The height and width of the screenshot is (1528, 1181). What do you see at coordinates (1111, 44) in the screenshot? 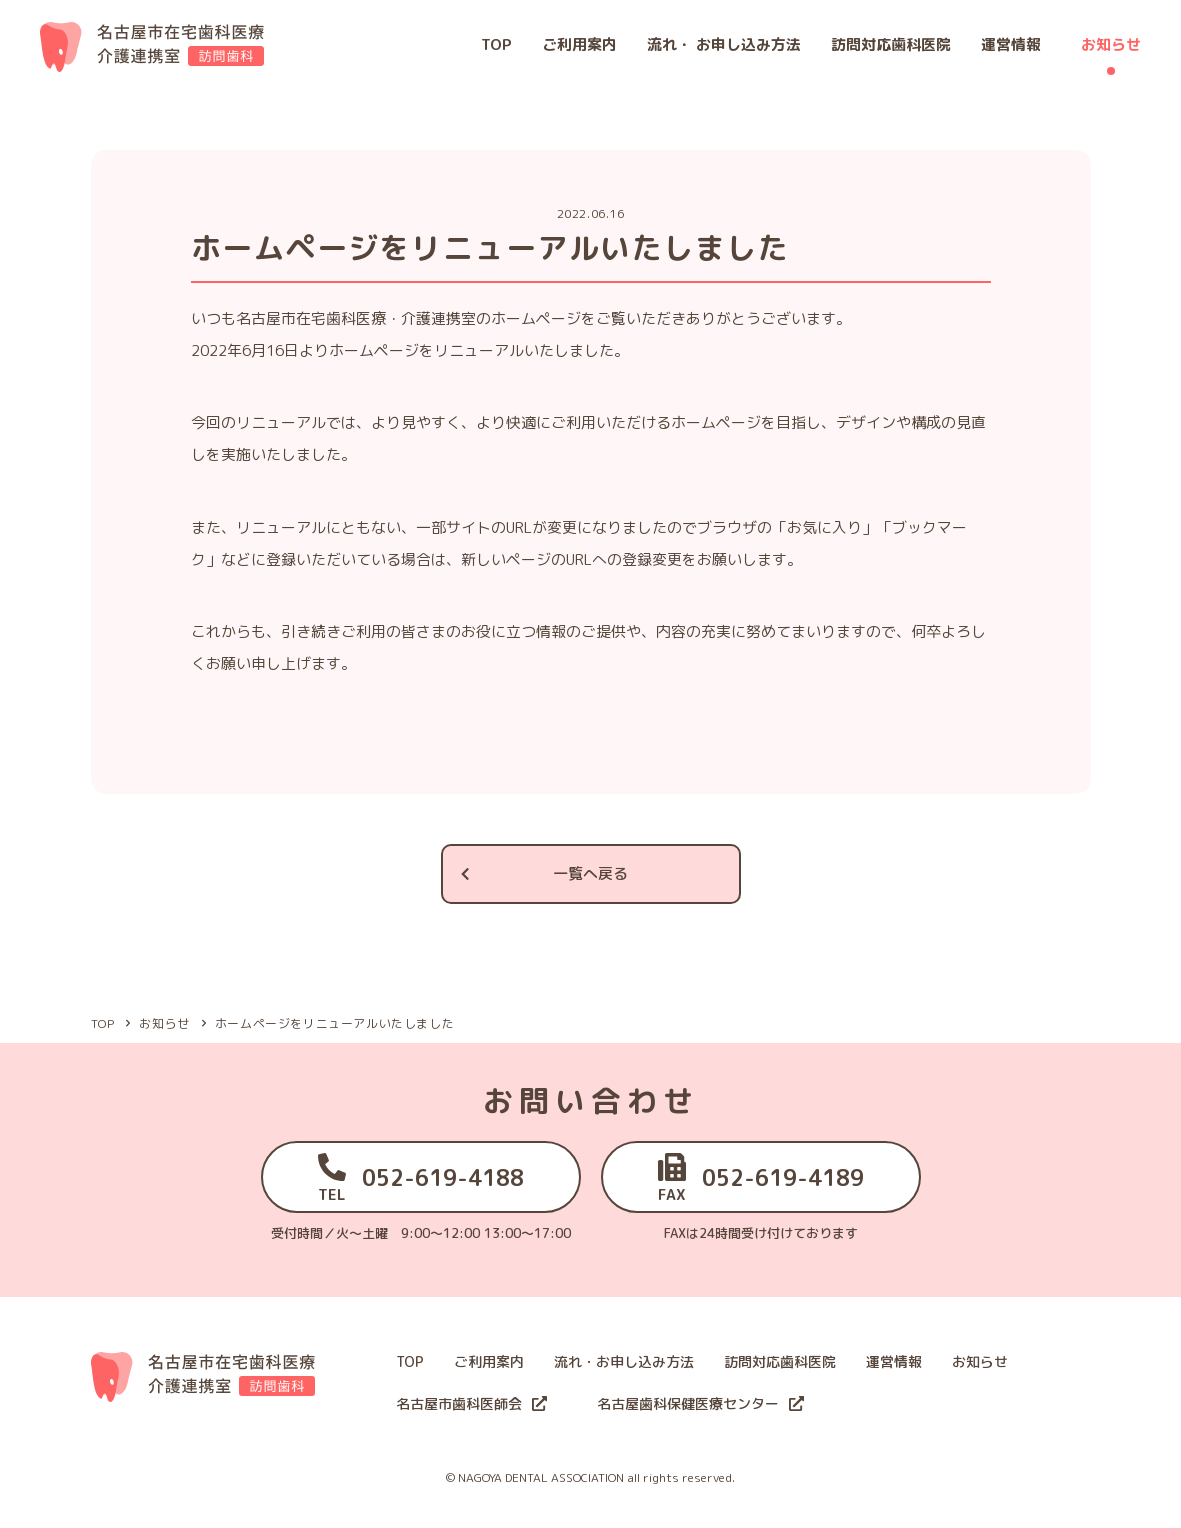
I see `お知らせ` at bounding box center [1111, 44].